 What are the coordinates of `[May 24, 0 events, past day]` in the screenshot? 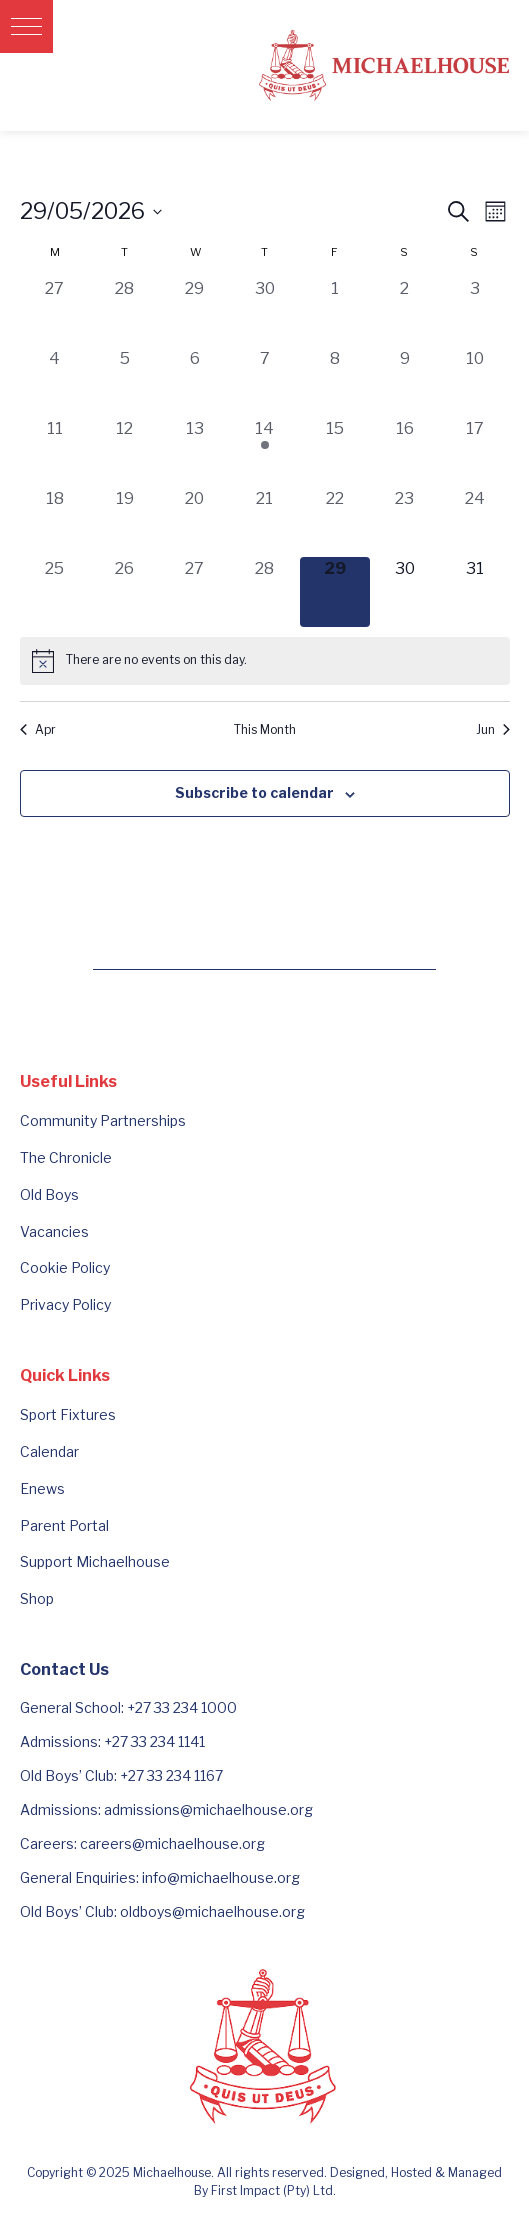 It's located at (475, 522).